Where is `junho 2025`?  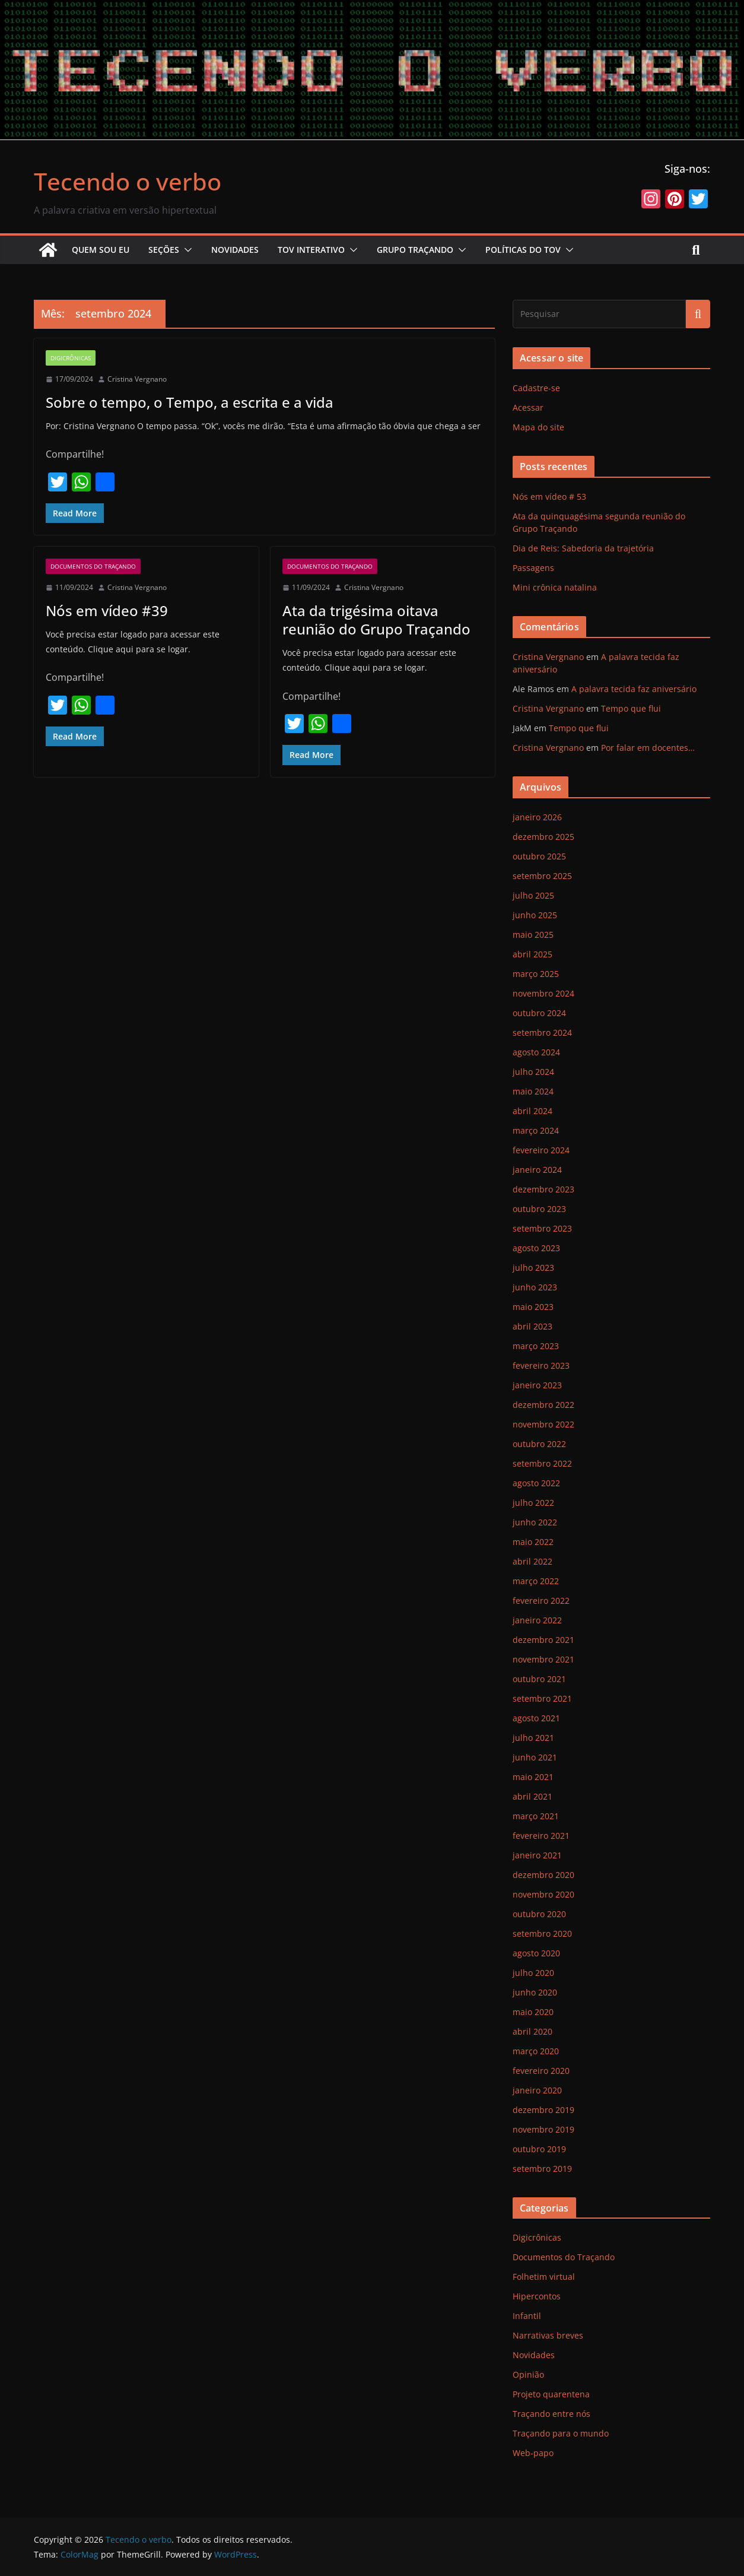
junho 2025 is located at coordinates (535, 915).